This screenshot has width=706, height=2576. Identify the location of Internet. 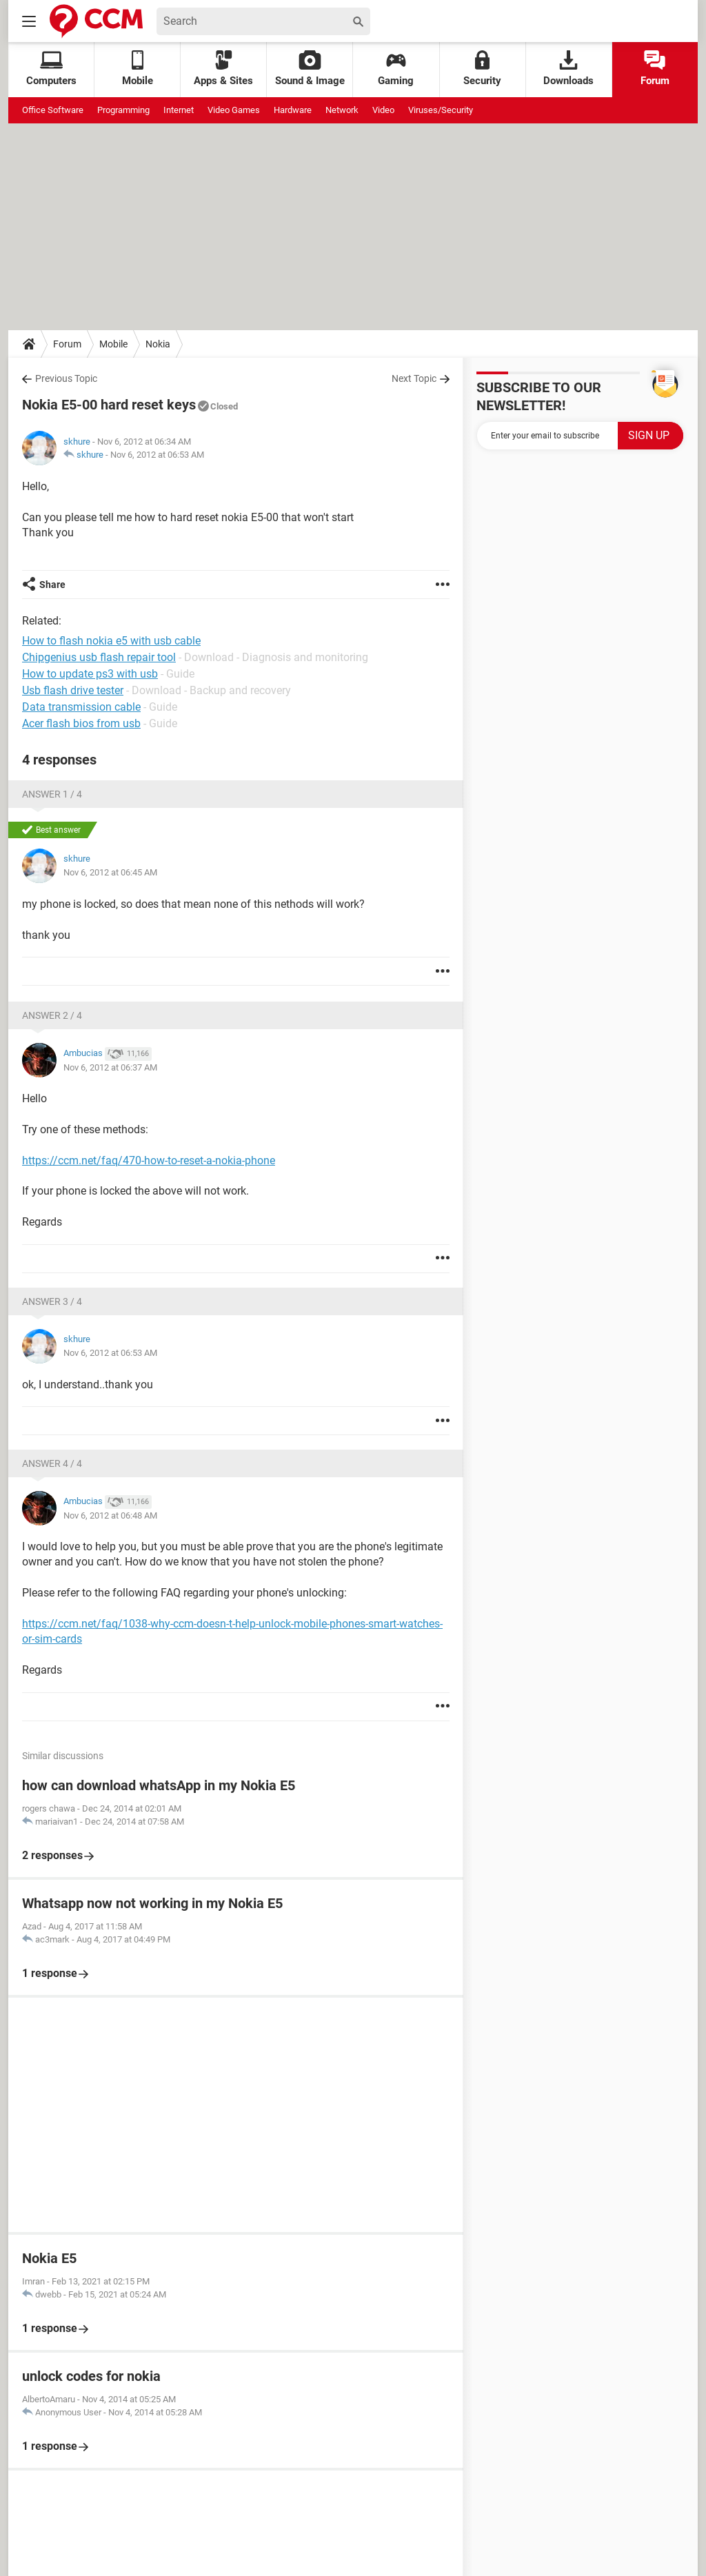
(178, 110).